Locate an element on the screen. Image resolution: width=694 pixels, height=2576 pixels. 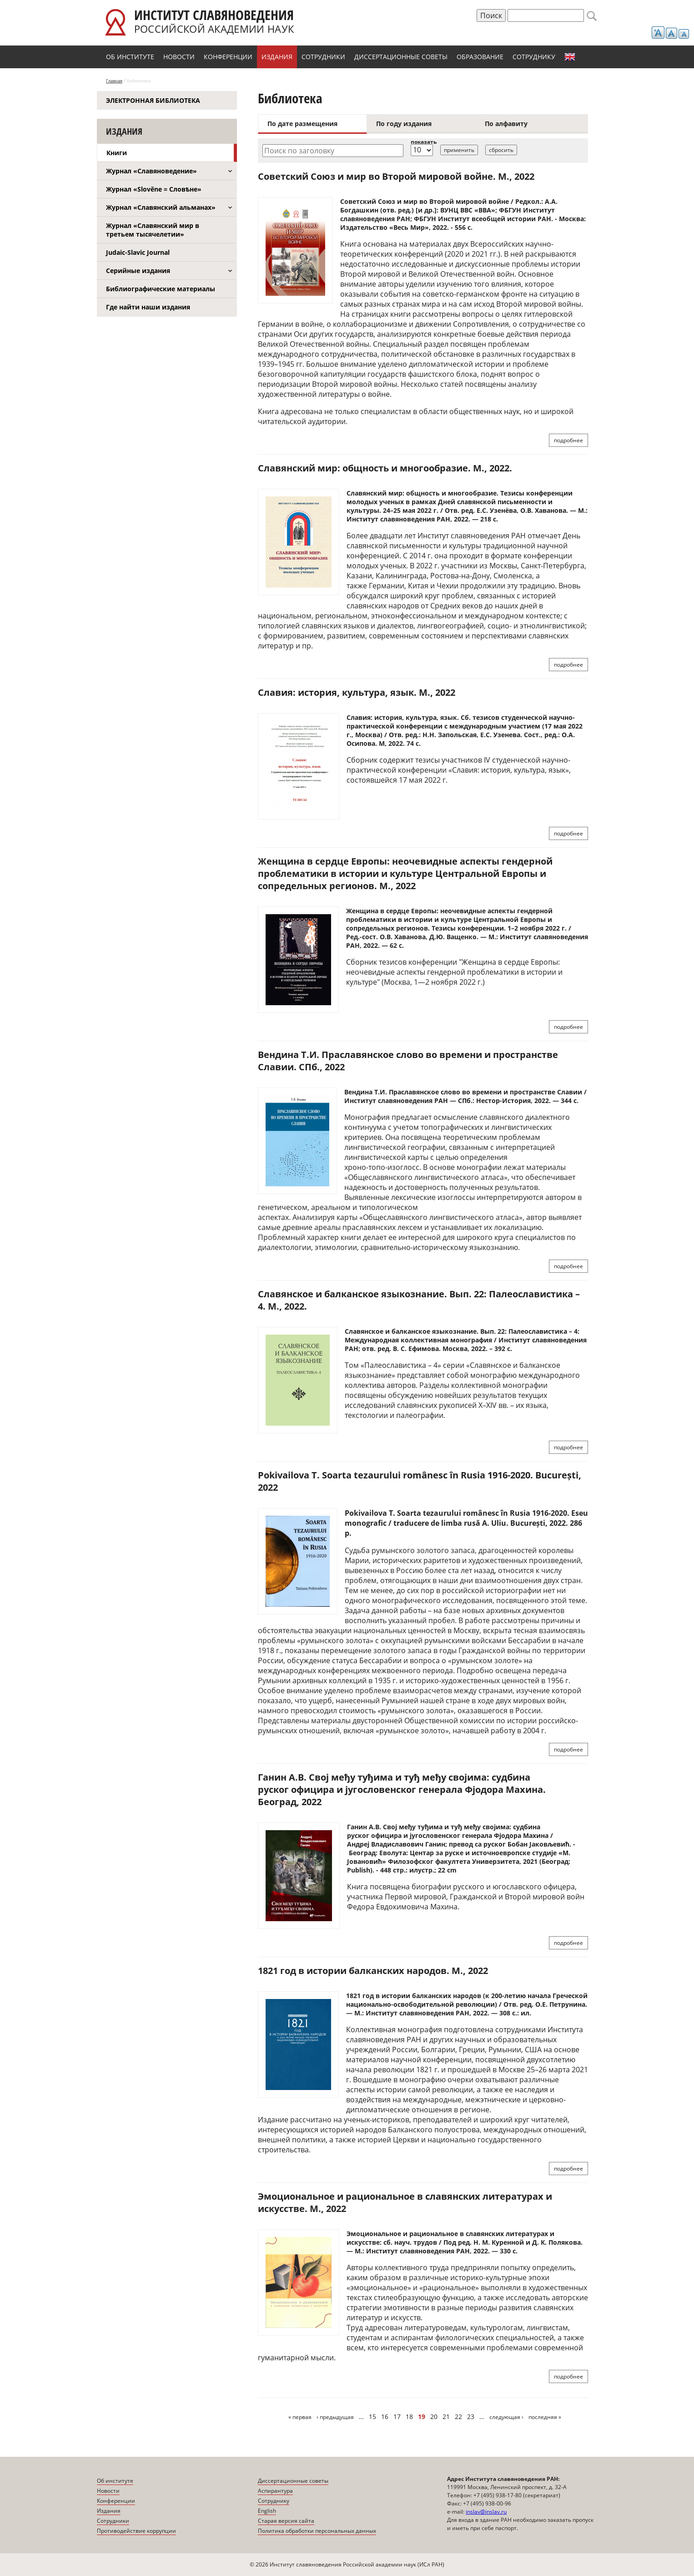
21 is located at coordinates (446, 2416).